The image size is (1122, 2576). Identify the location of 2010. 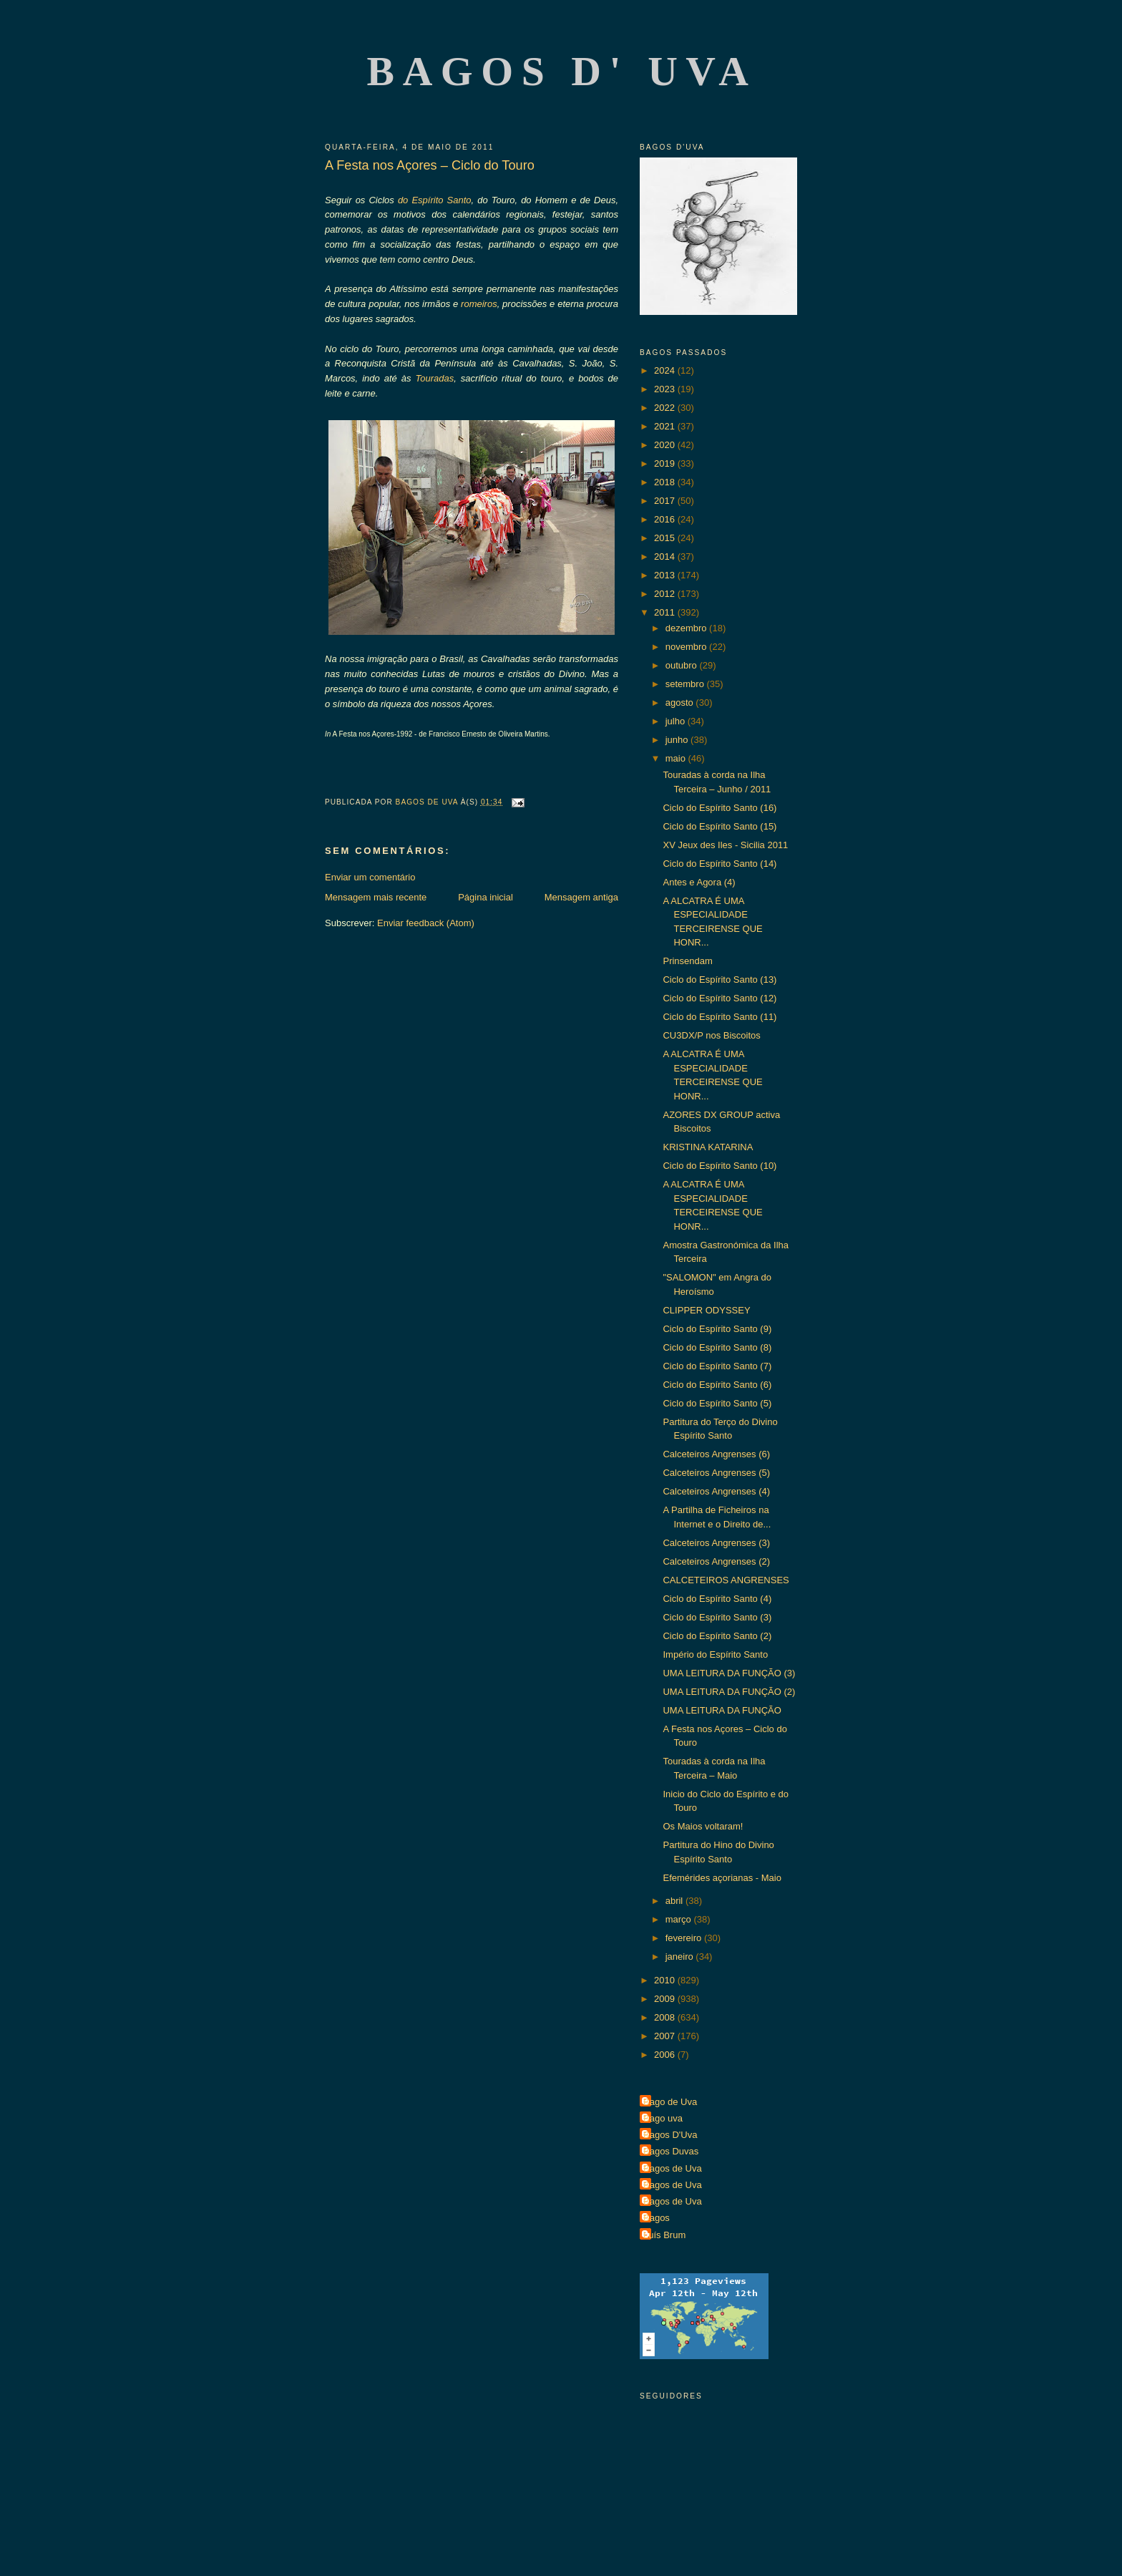
(666, 1980).